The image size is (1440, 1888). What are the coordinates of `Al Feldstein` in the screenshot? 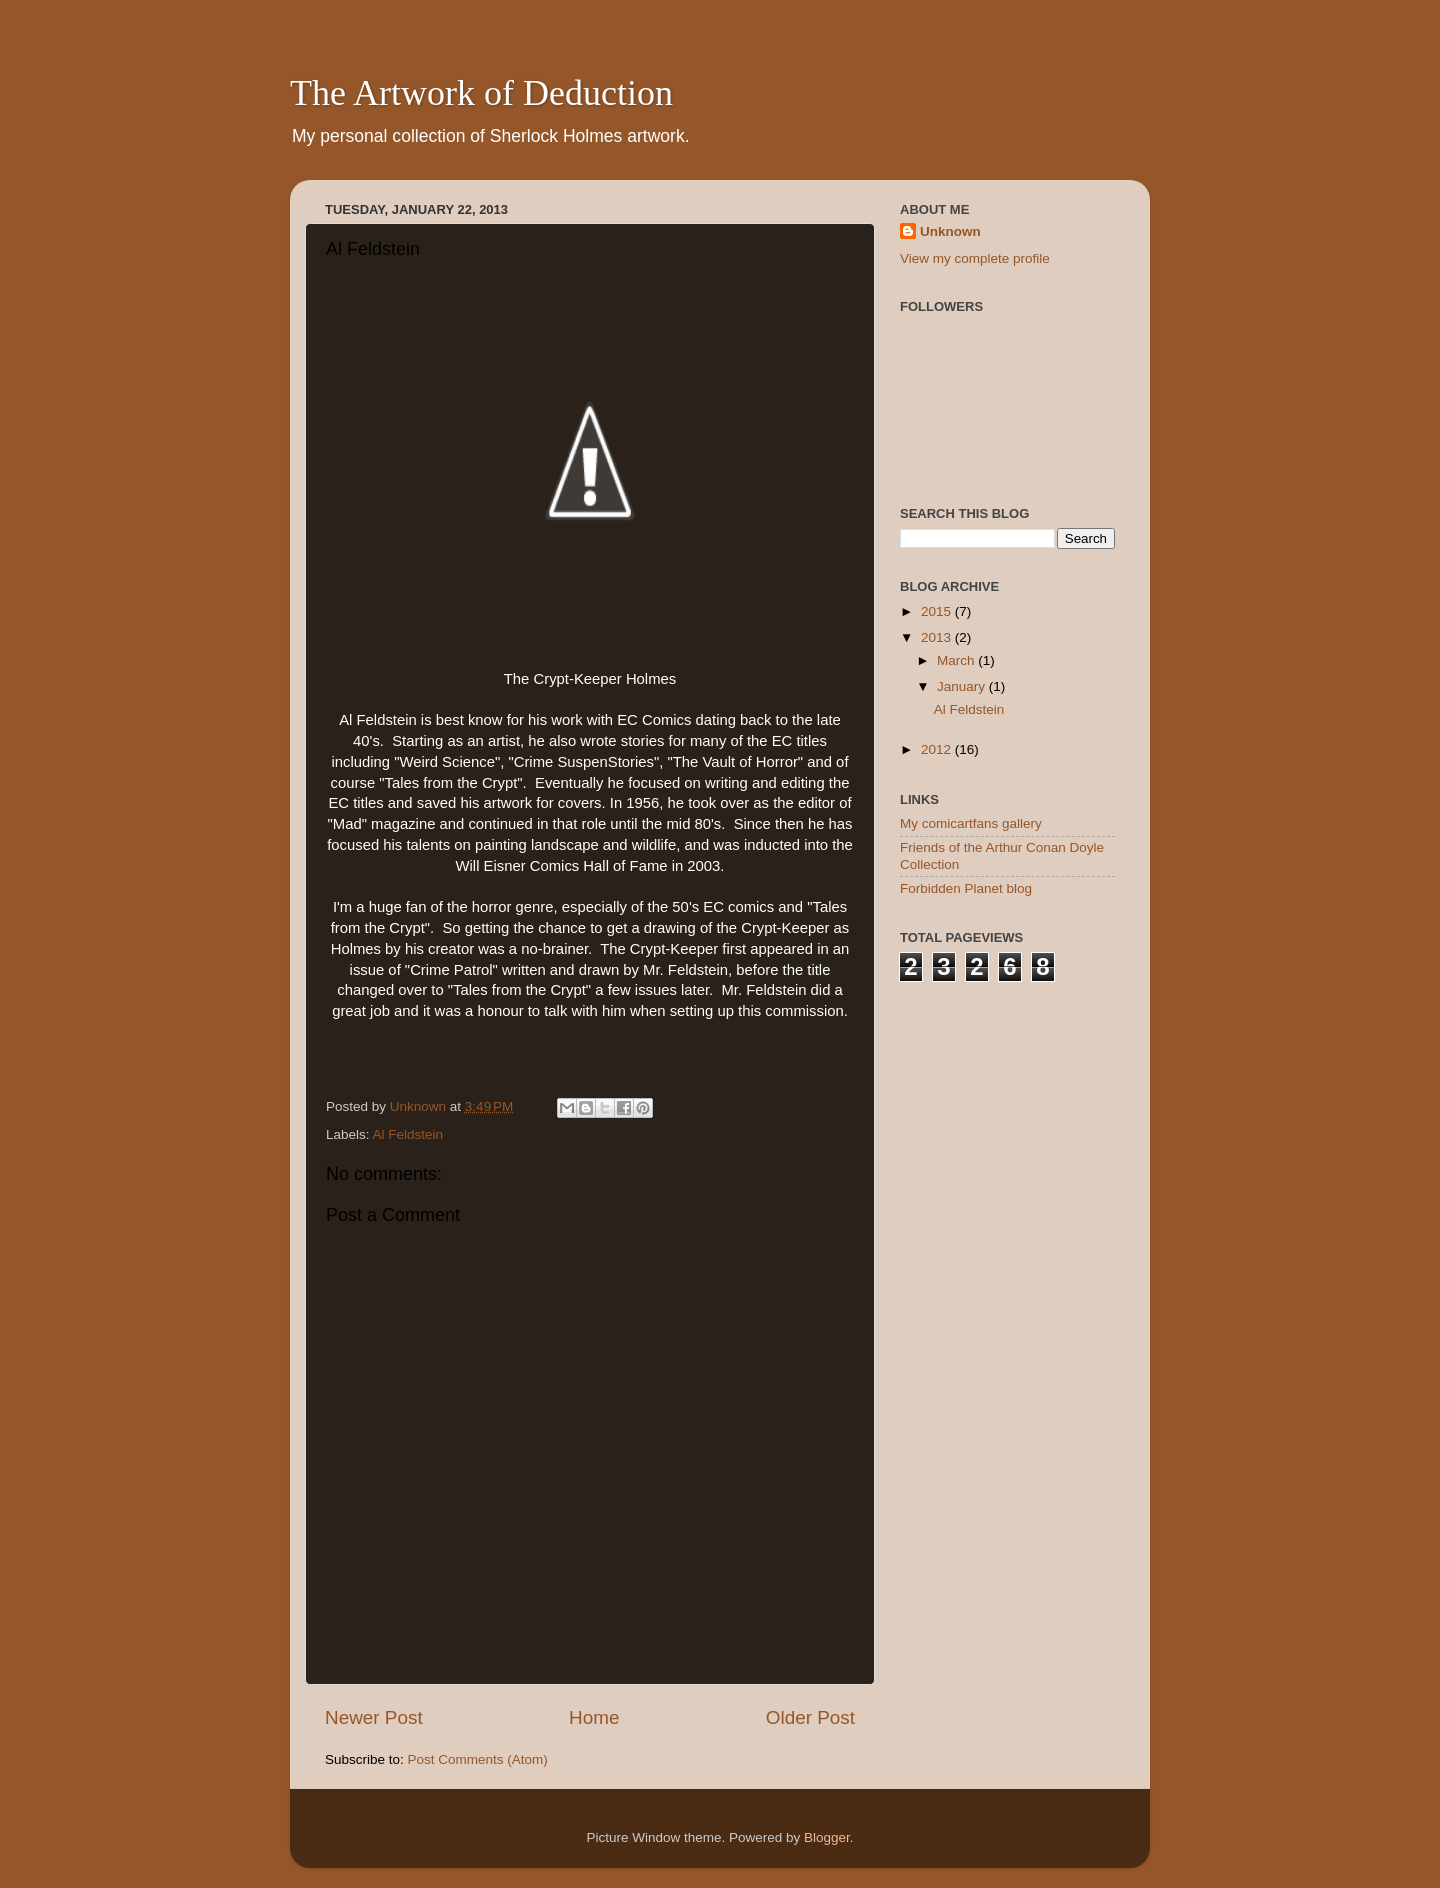 It's located at (408, 1134).